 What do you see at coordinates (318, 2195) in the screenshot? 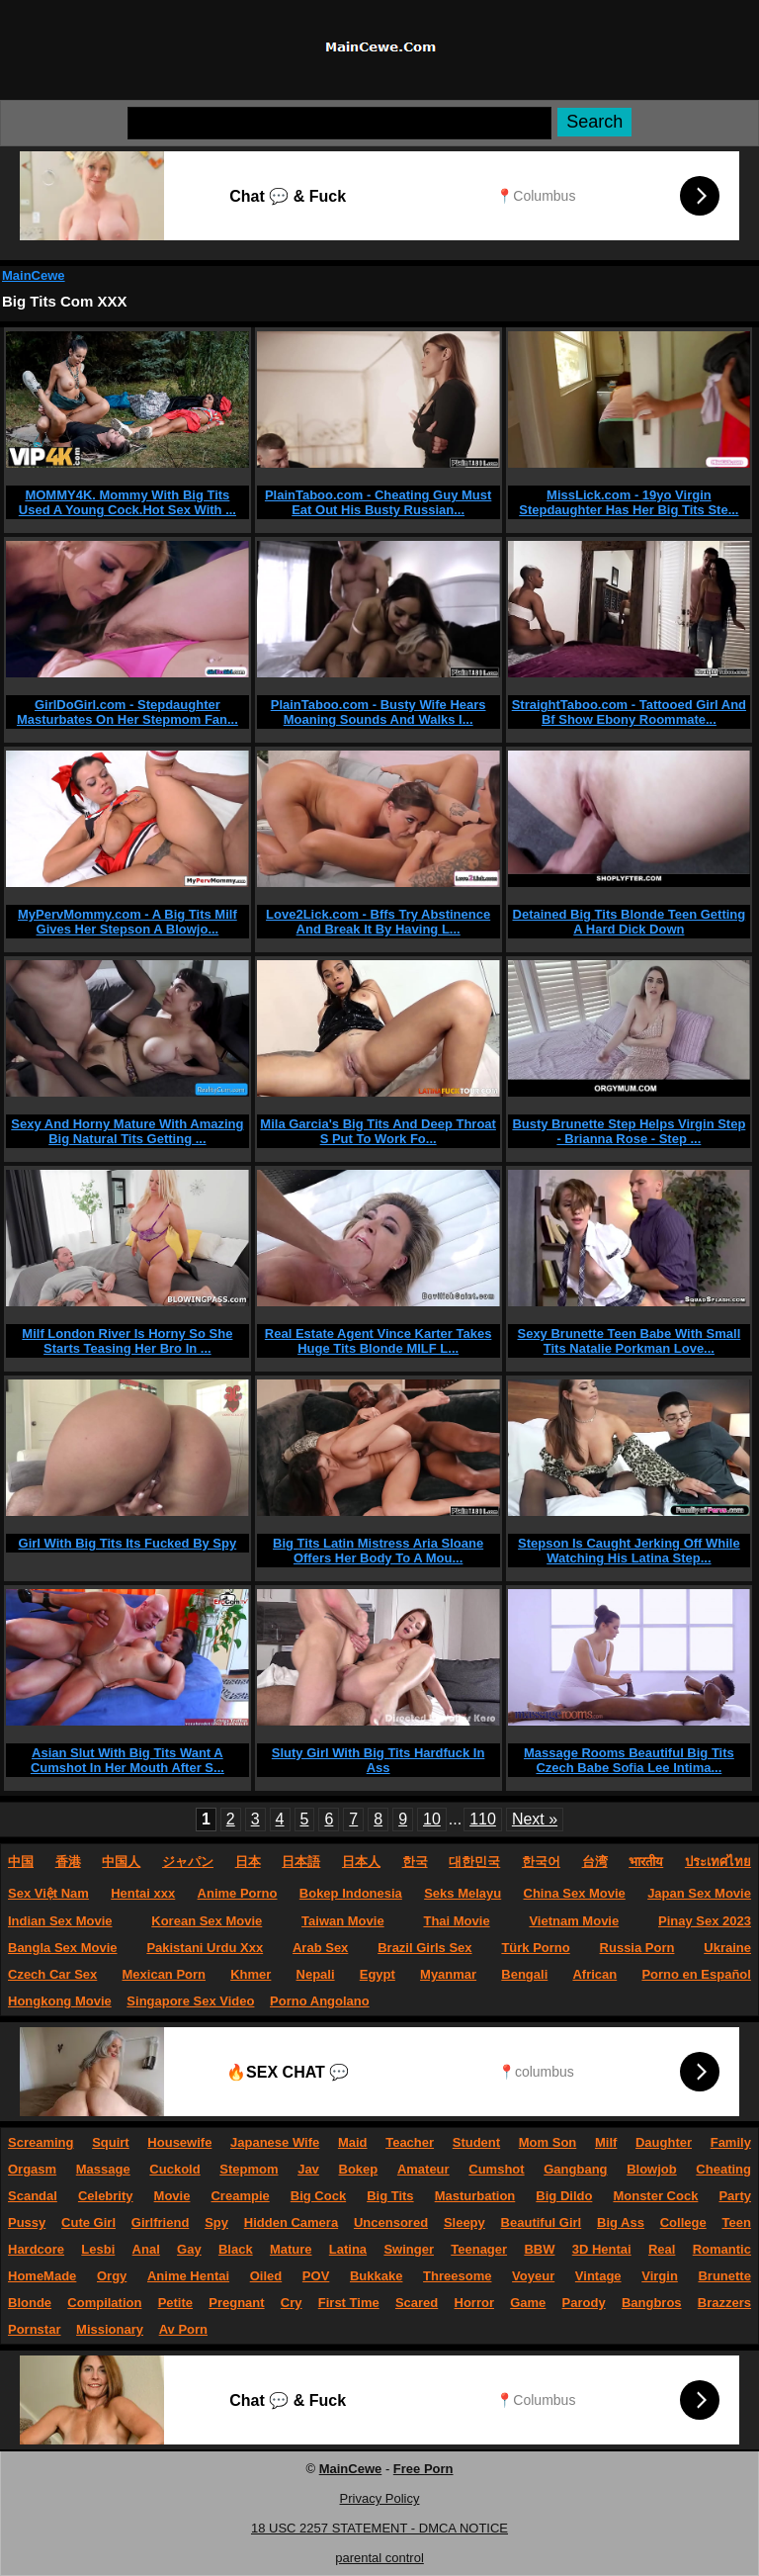
I see `Big Cock` at bounding box center [318, 2195].